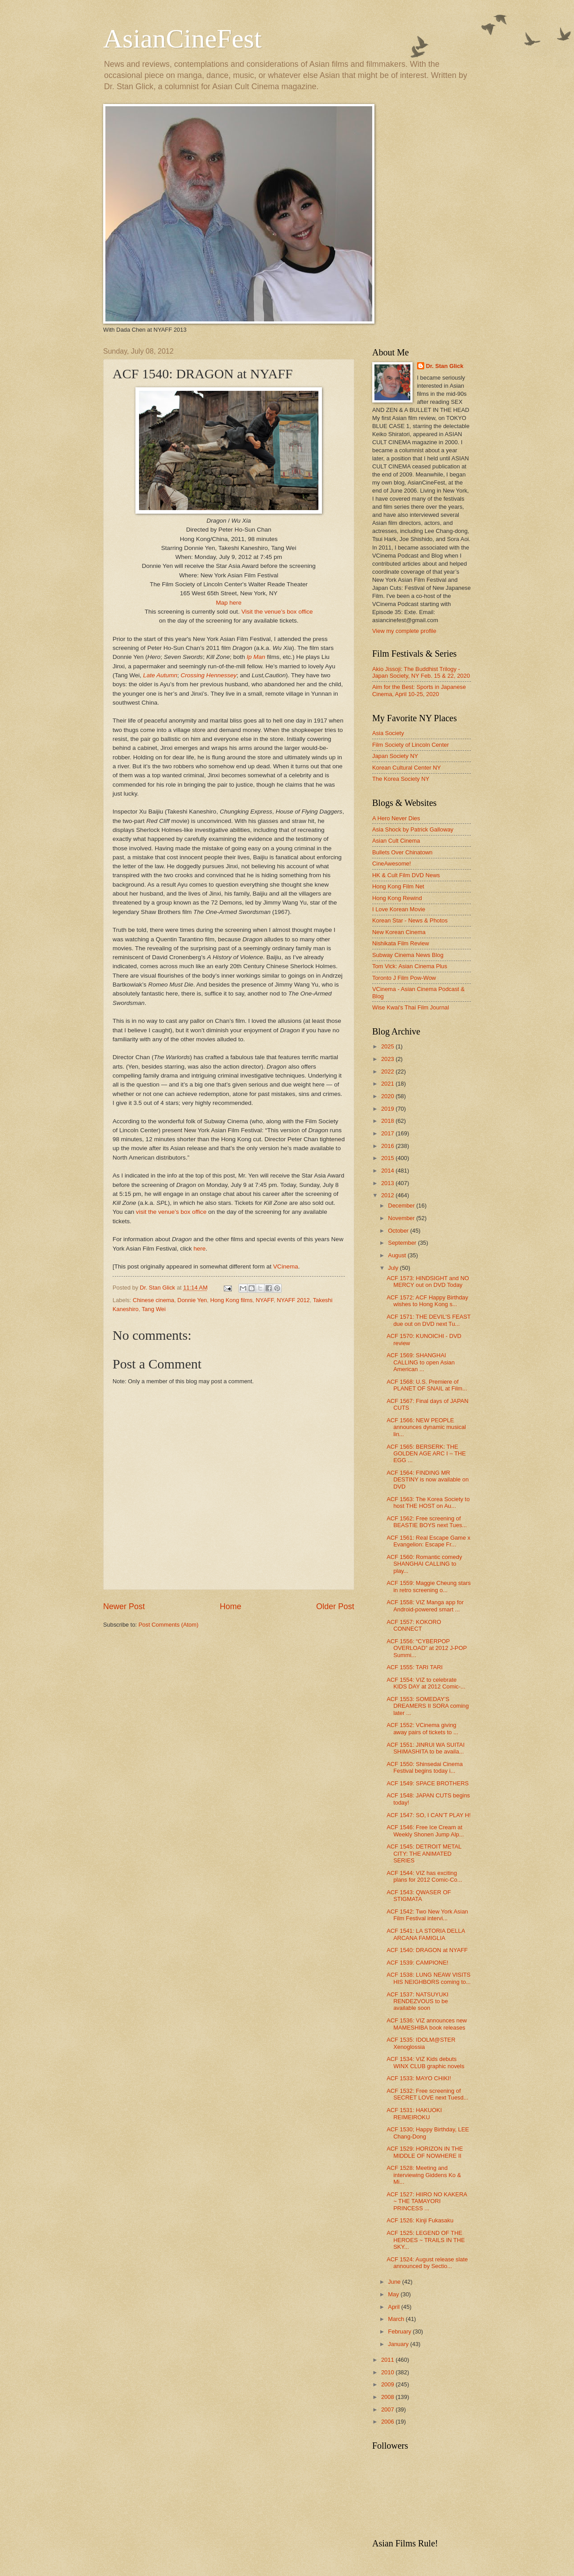  What do you see at coordinates (427, 1521) in the screenshot?
I see `ACF 1562: Free screening of BEASTIE BOYS next Tues...` at bounding box center [427, 1521].